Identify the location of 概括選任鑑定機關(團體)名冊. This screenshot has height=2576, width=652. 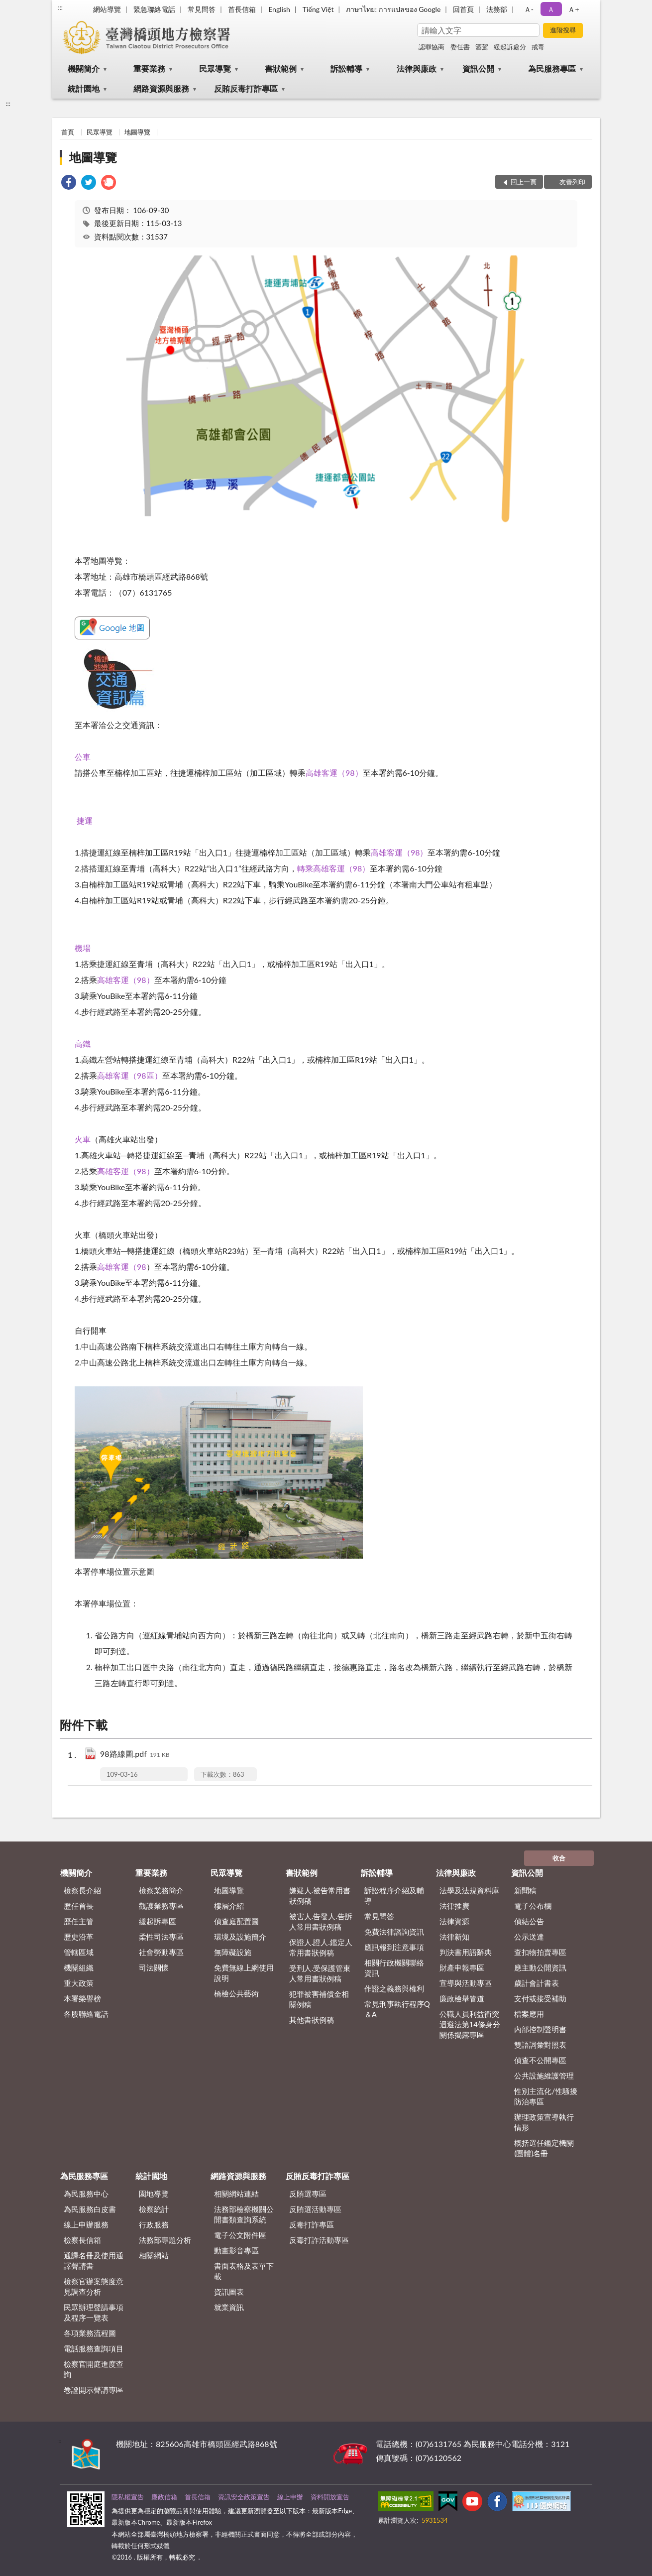
(544, 2148).